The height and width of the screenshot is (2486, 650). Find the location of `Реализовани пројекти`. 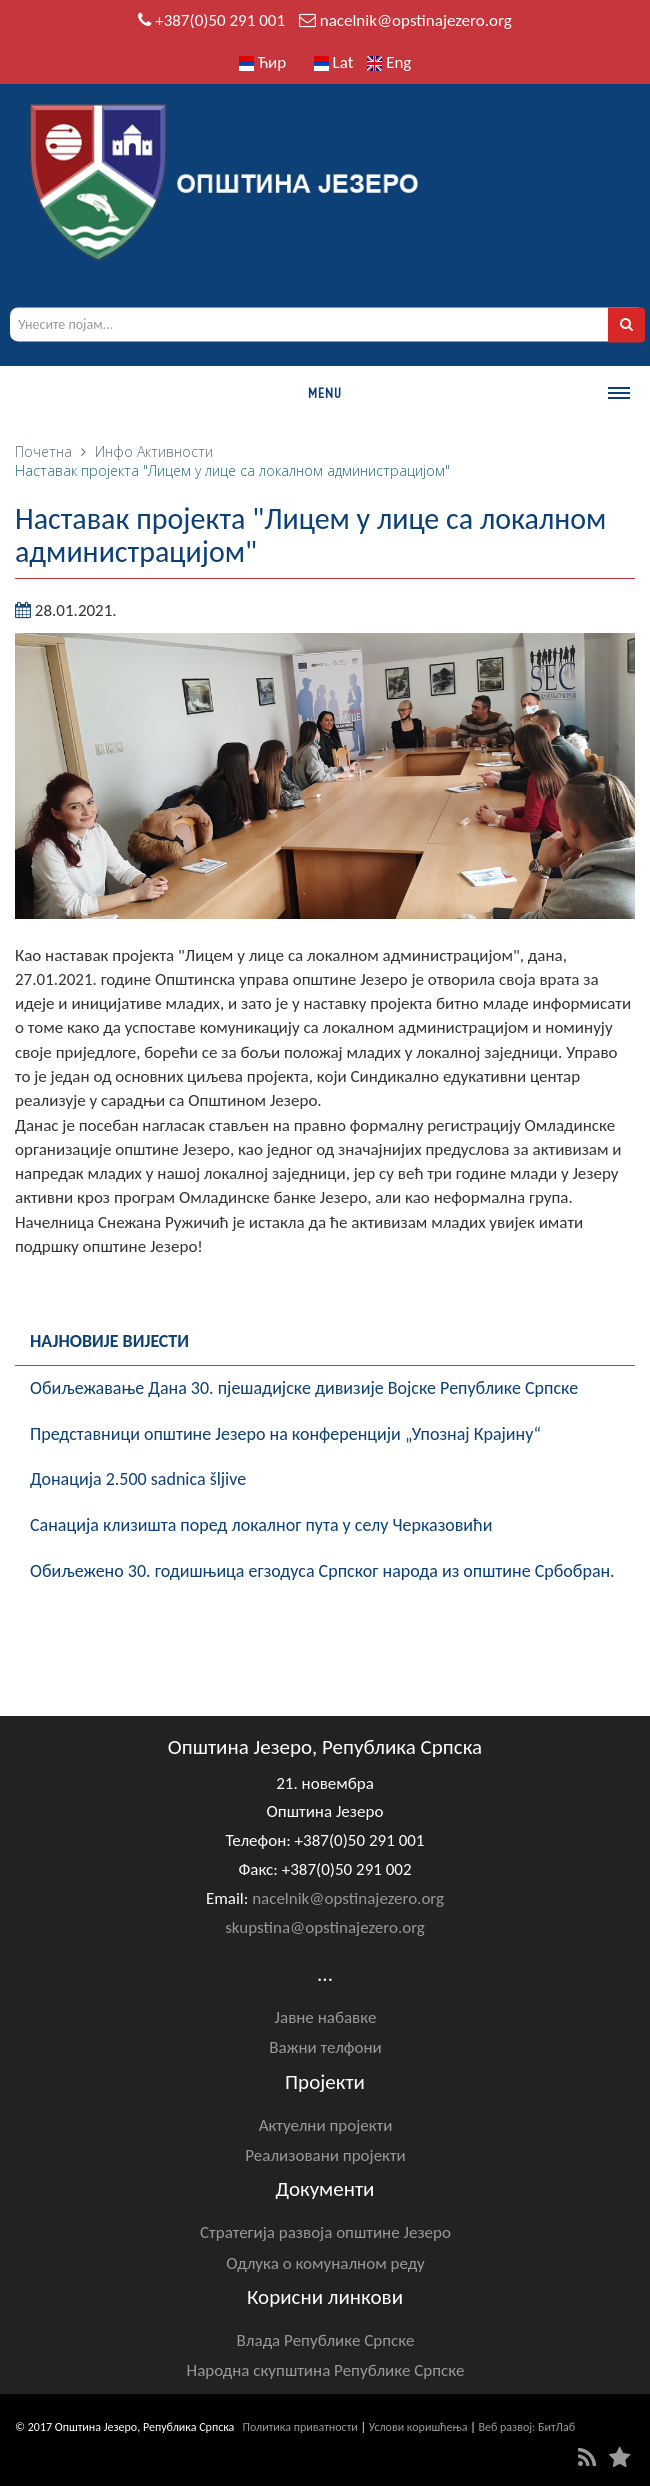

Реализовани пројекти is located at coordinates (325, 2155).